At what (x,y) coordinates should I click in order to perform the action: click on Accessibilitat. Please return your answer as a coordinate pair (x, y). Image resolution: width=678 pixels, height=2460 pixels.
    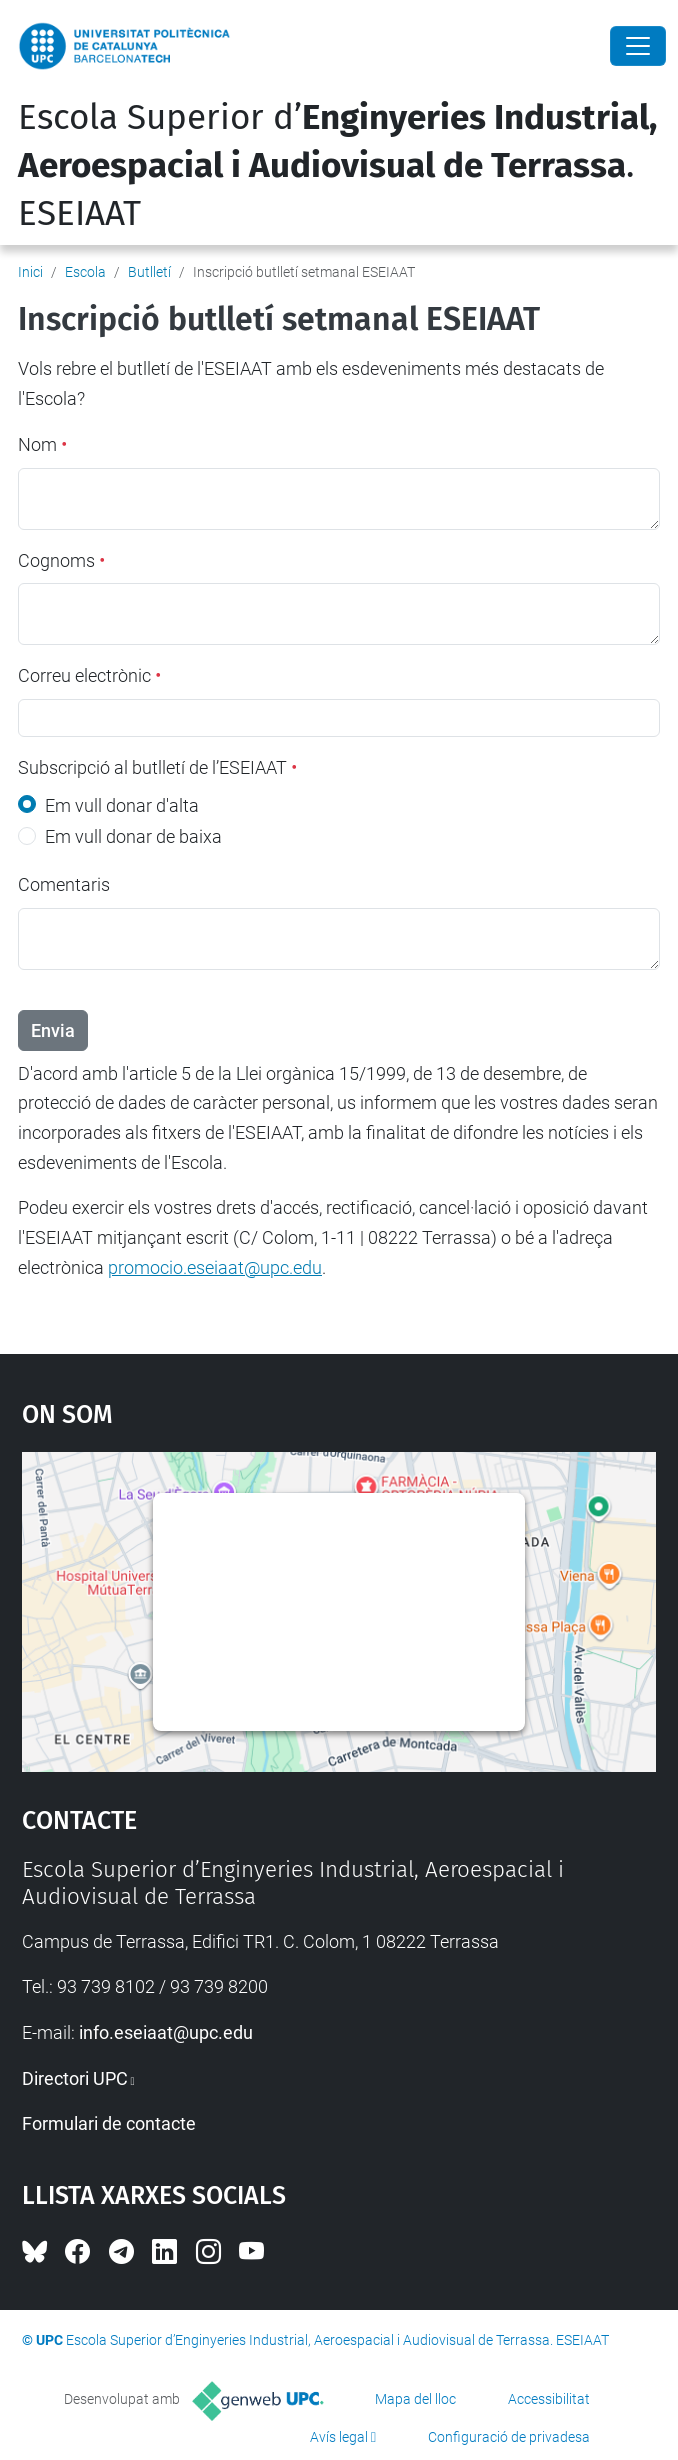
    Looking at the image, I should click on (549, 2399).